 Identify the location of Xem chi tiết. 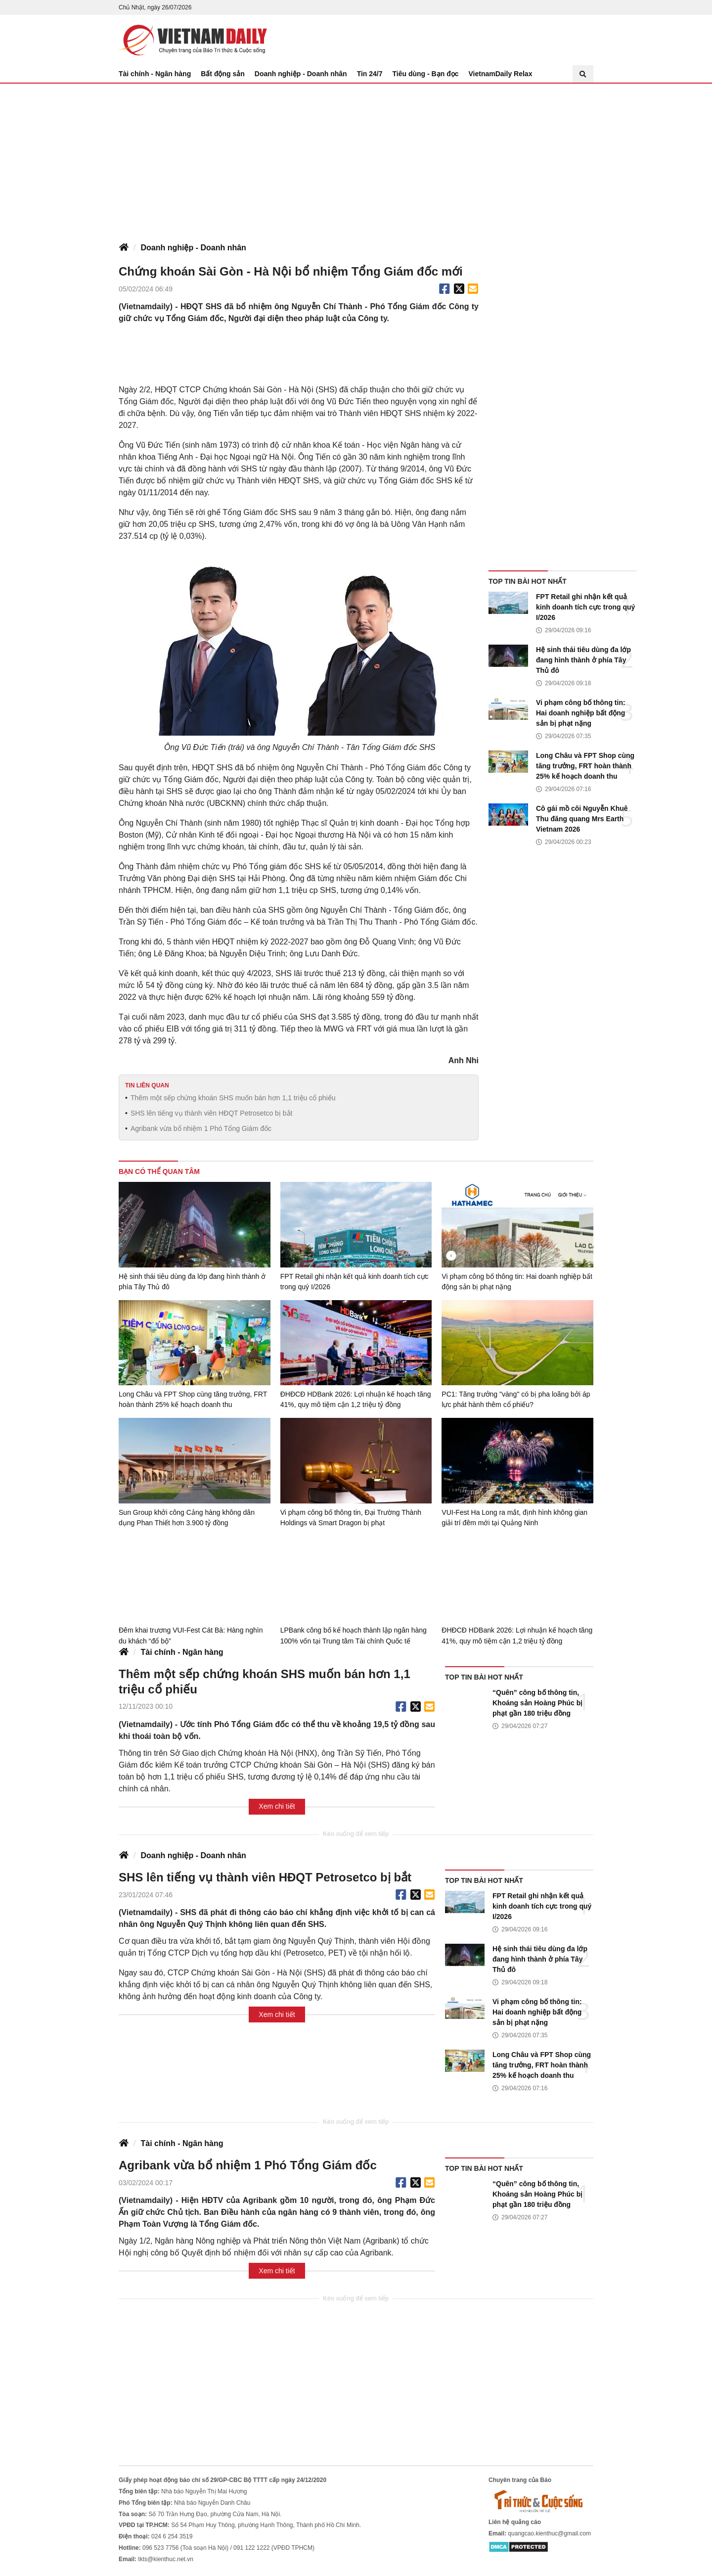
(277, 1806).